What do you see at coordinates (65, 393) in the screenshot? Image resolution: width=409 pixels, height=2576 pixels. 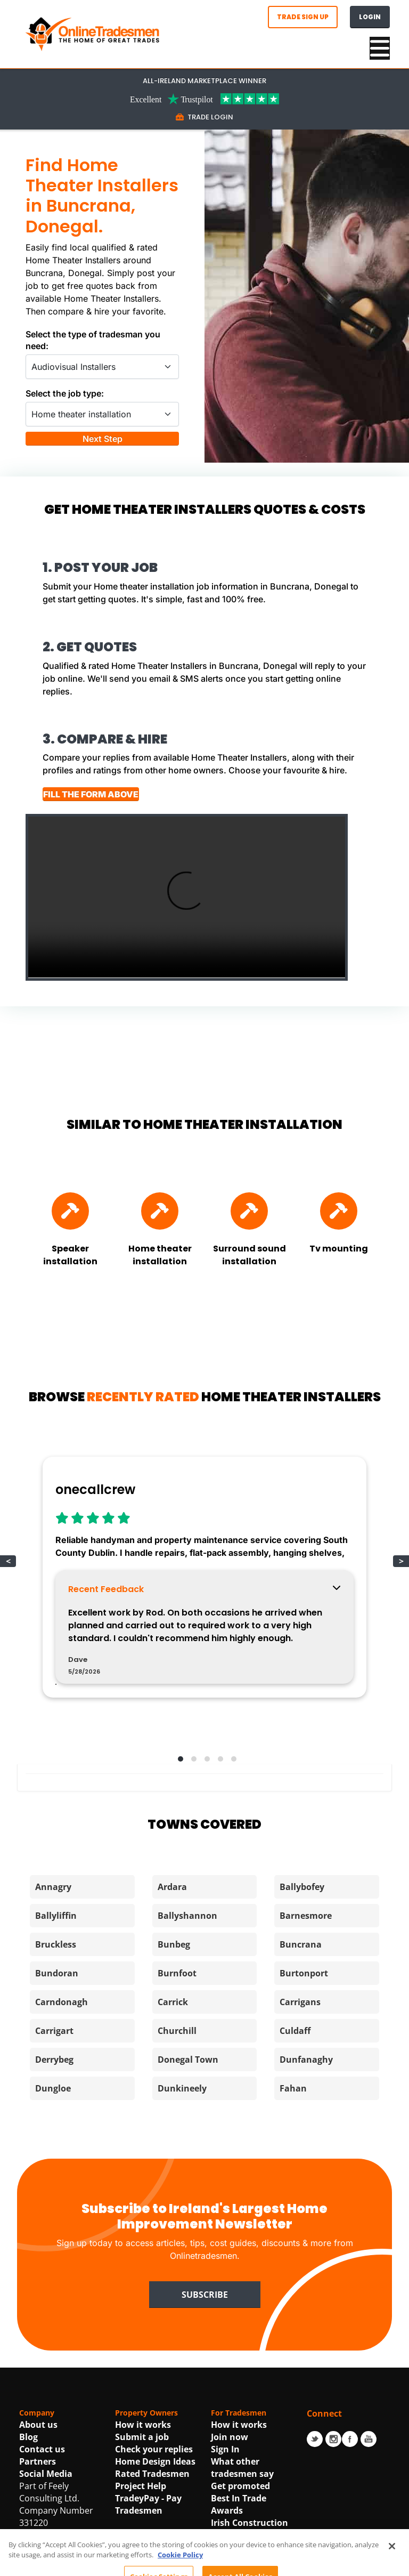 I see `Select the job type:` at bounding box center [65, 393].